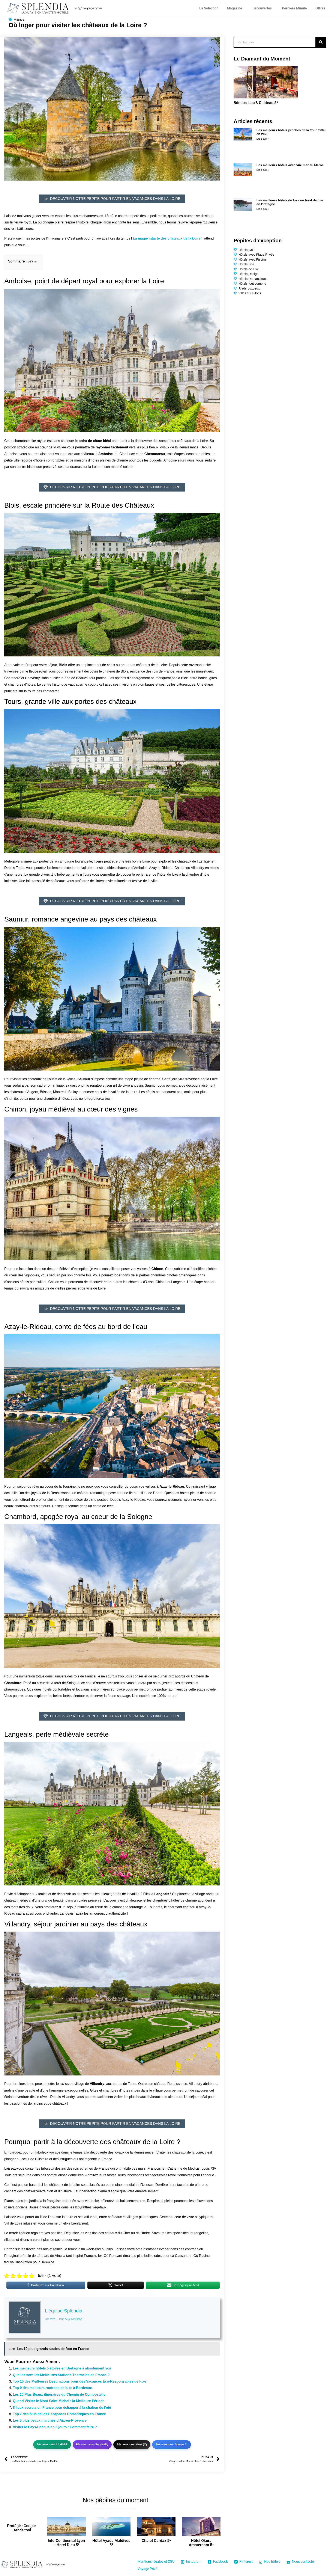 This screenshot has height=2576, width=336. I want to click on InterContinental Lyon – Hotel Dieu 5*, so click(66, 2542).